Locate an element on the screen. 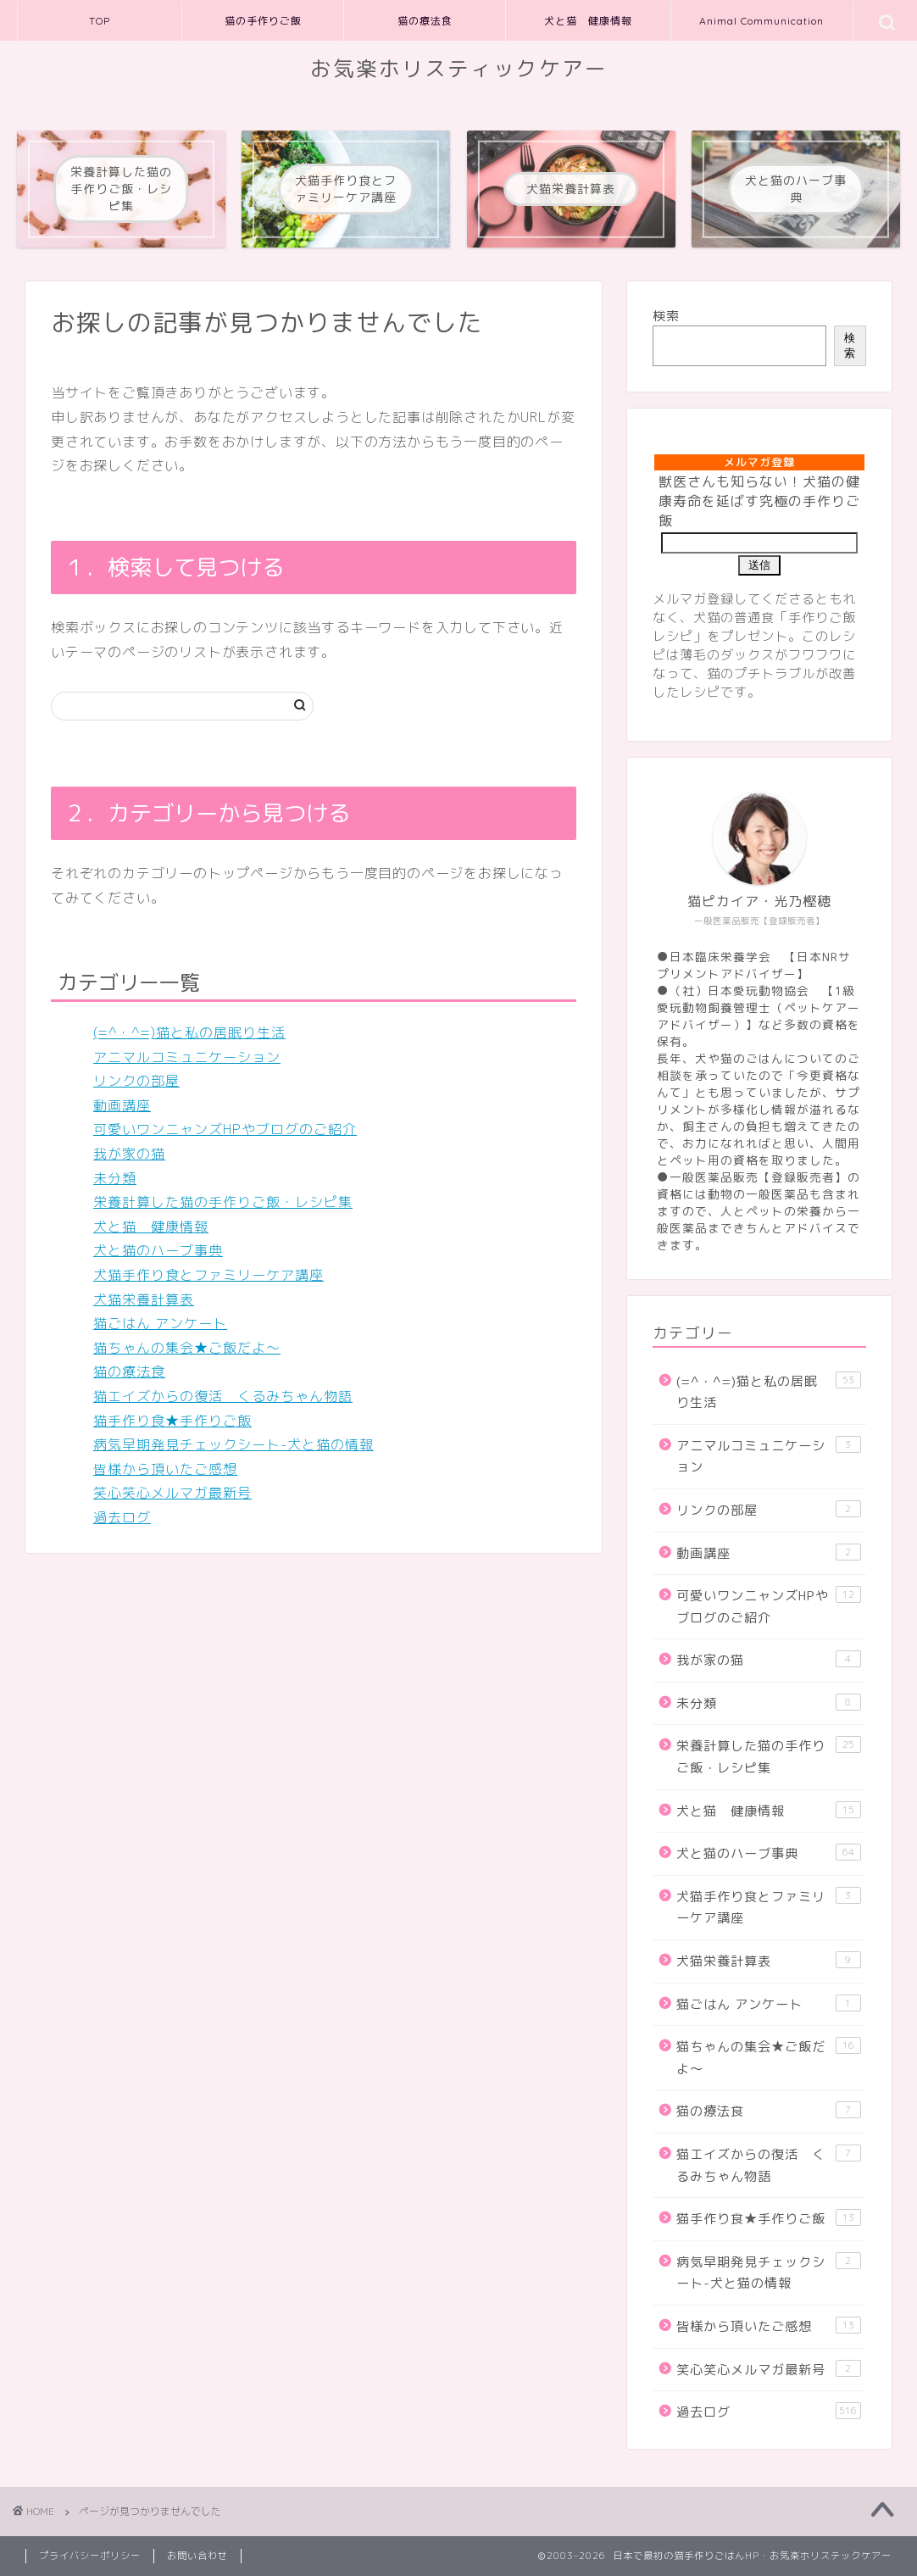 The height and width of the screenshot is (2576, 917). 検索 is located at coordinates (666, 316).